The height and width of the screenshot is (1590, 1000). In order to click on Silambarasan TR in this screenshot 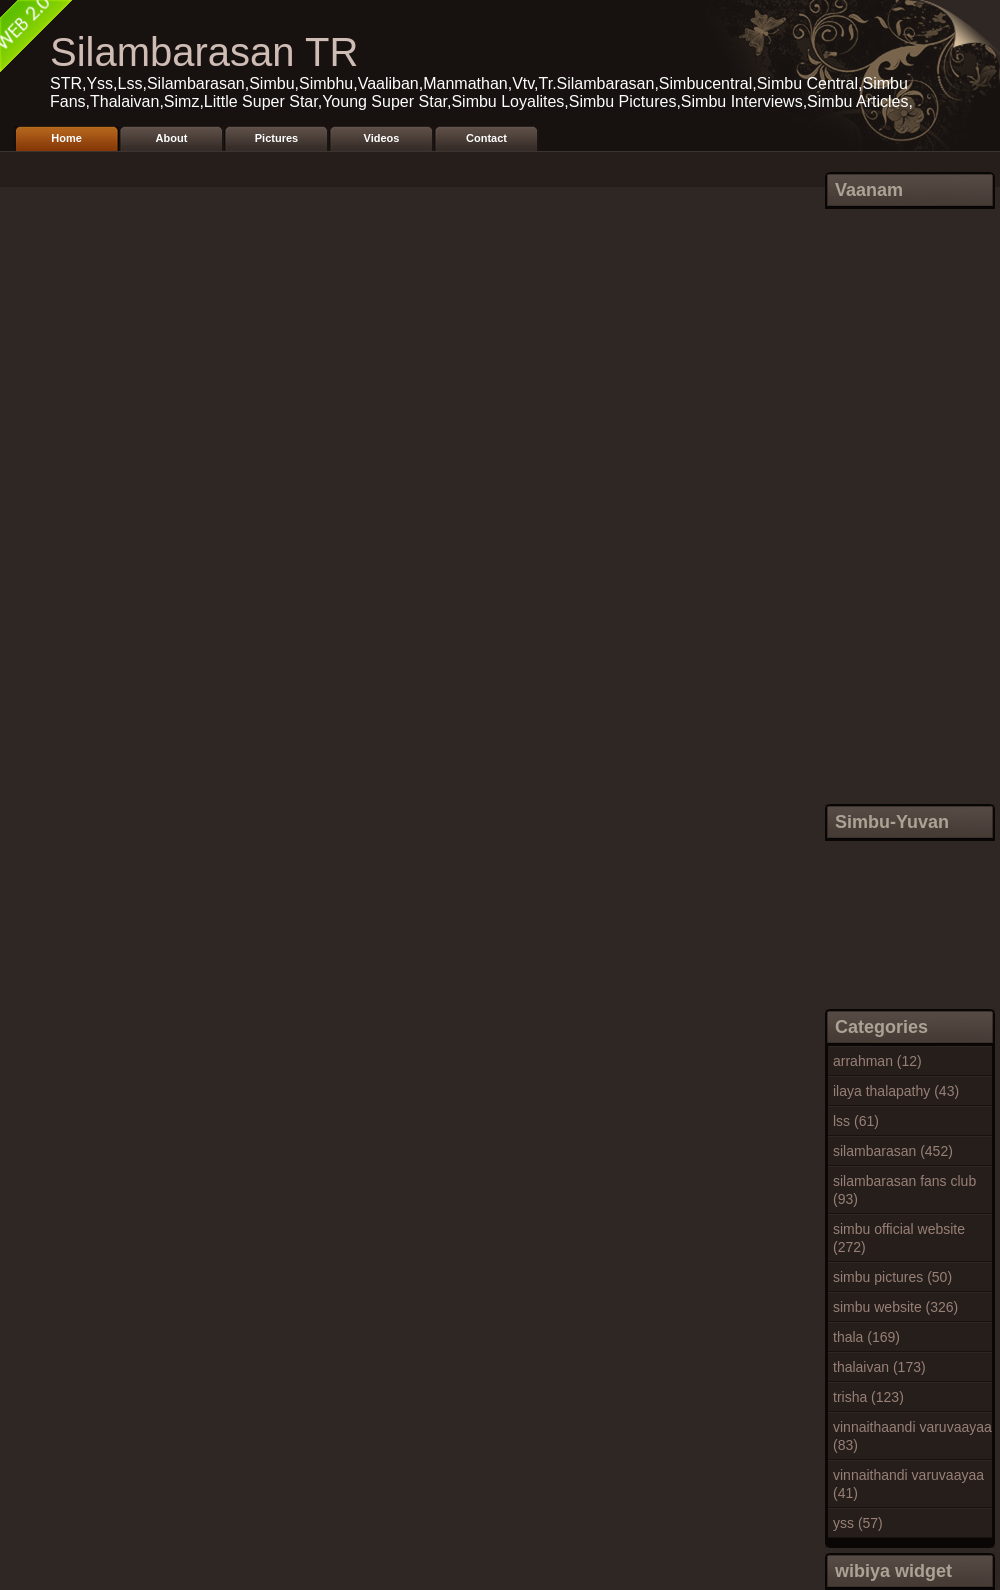, I will do `click(204, 52)`.